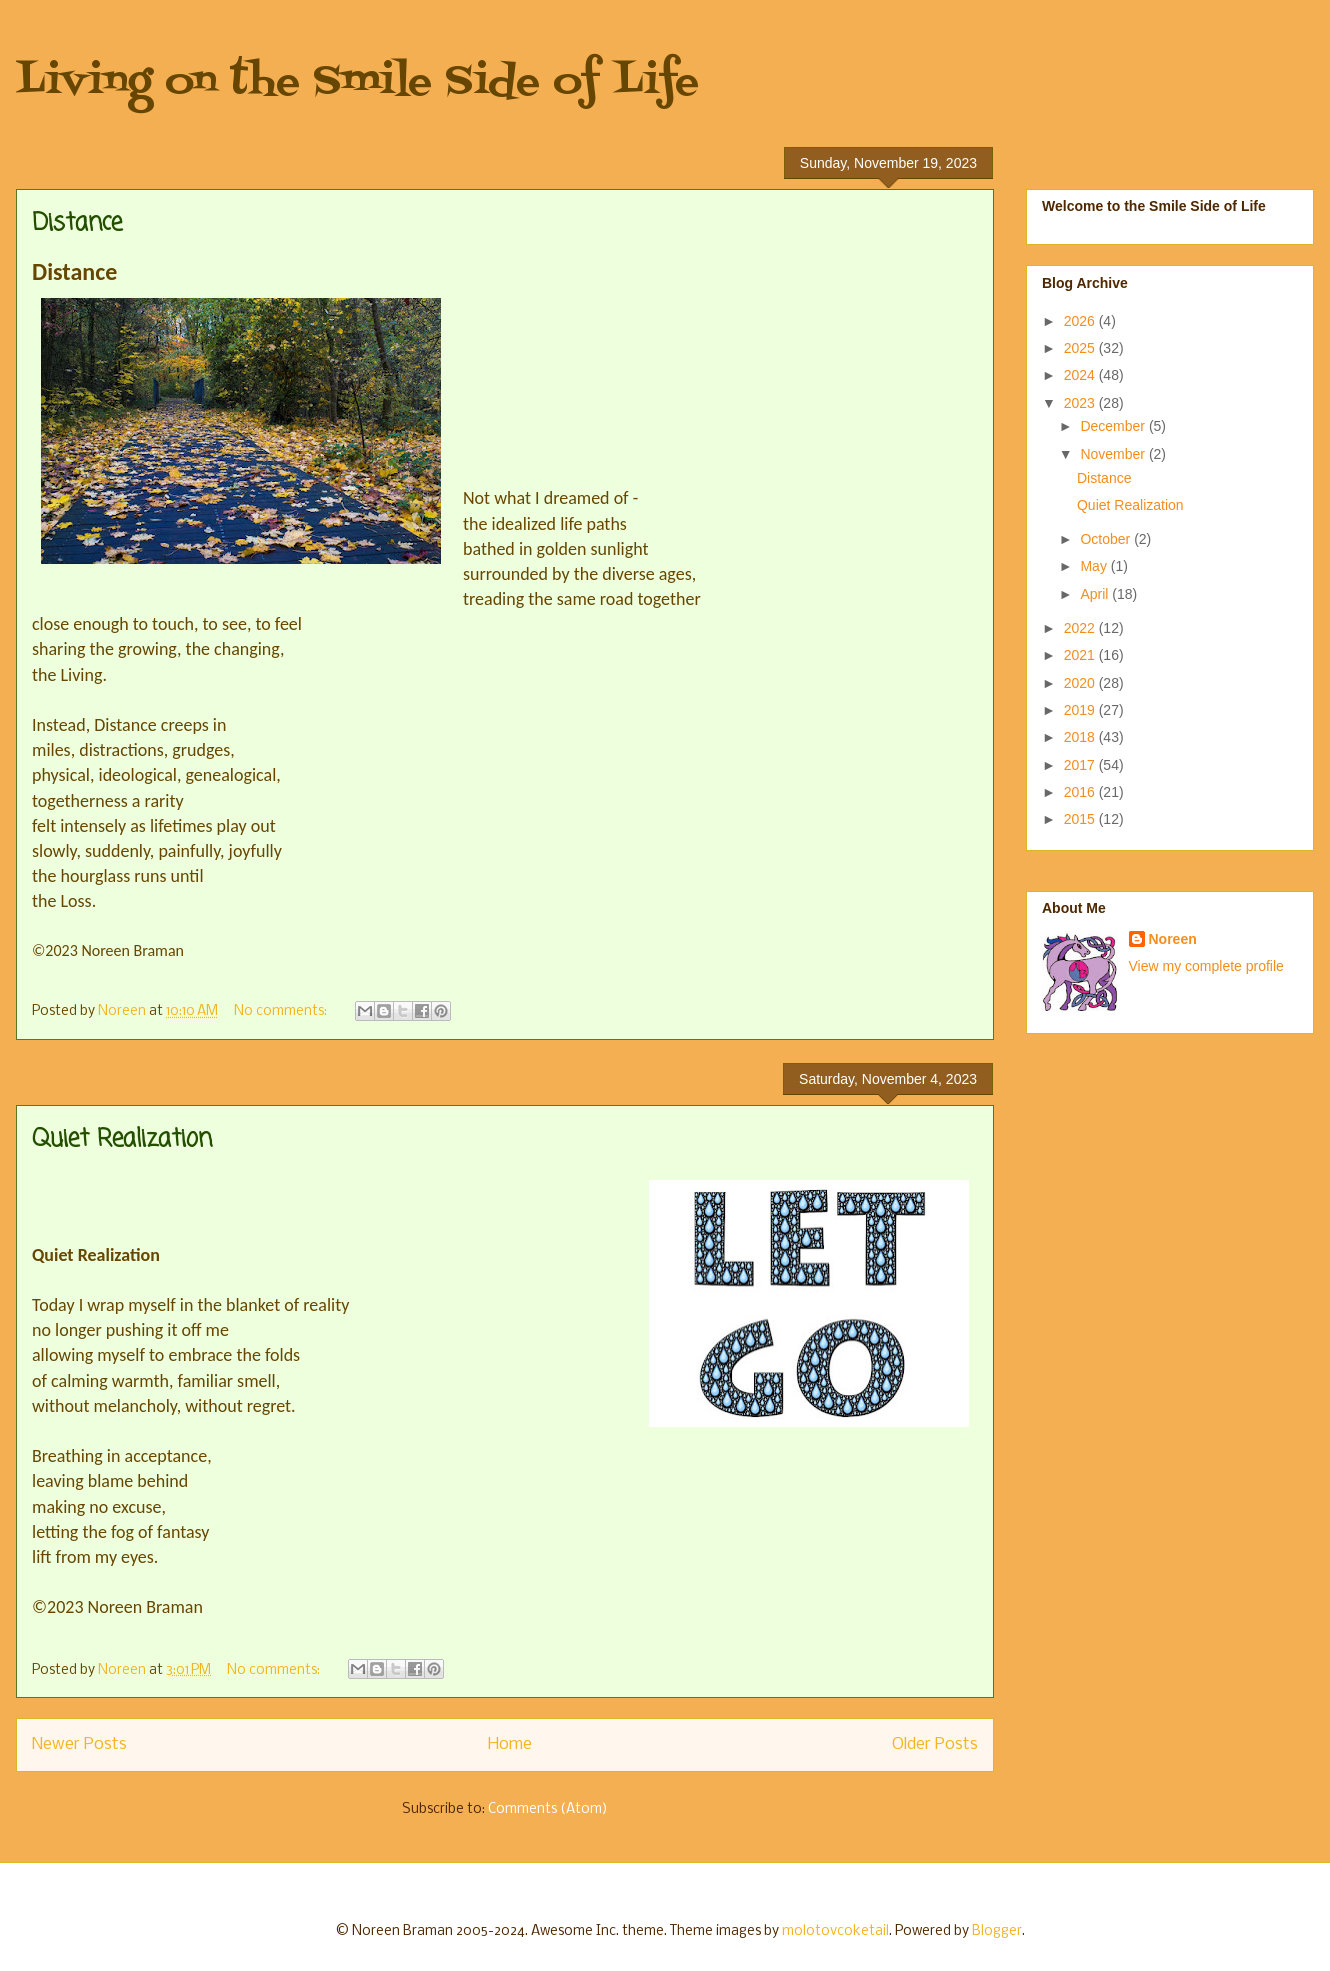 The height and width of the screenshot is (1971, 1330). I want to click on December, so click(1114, 426).